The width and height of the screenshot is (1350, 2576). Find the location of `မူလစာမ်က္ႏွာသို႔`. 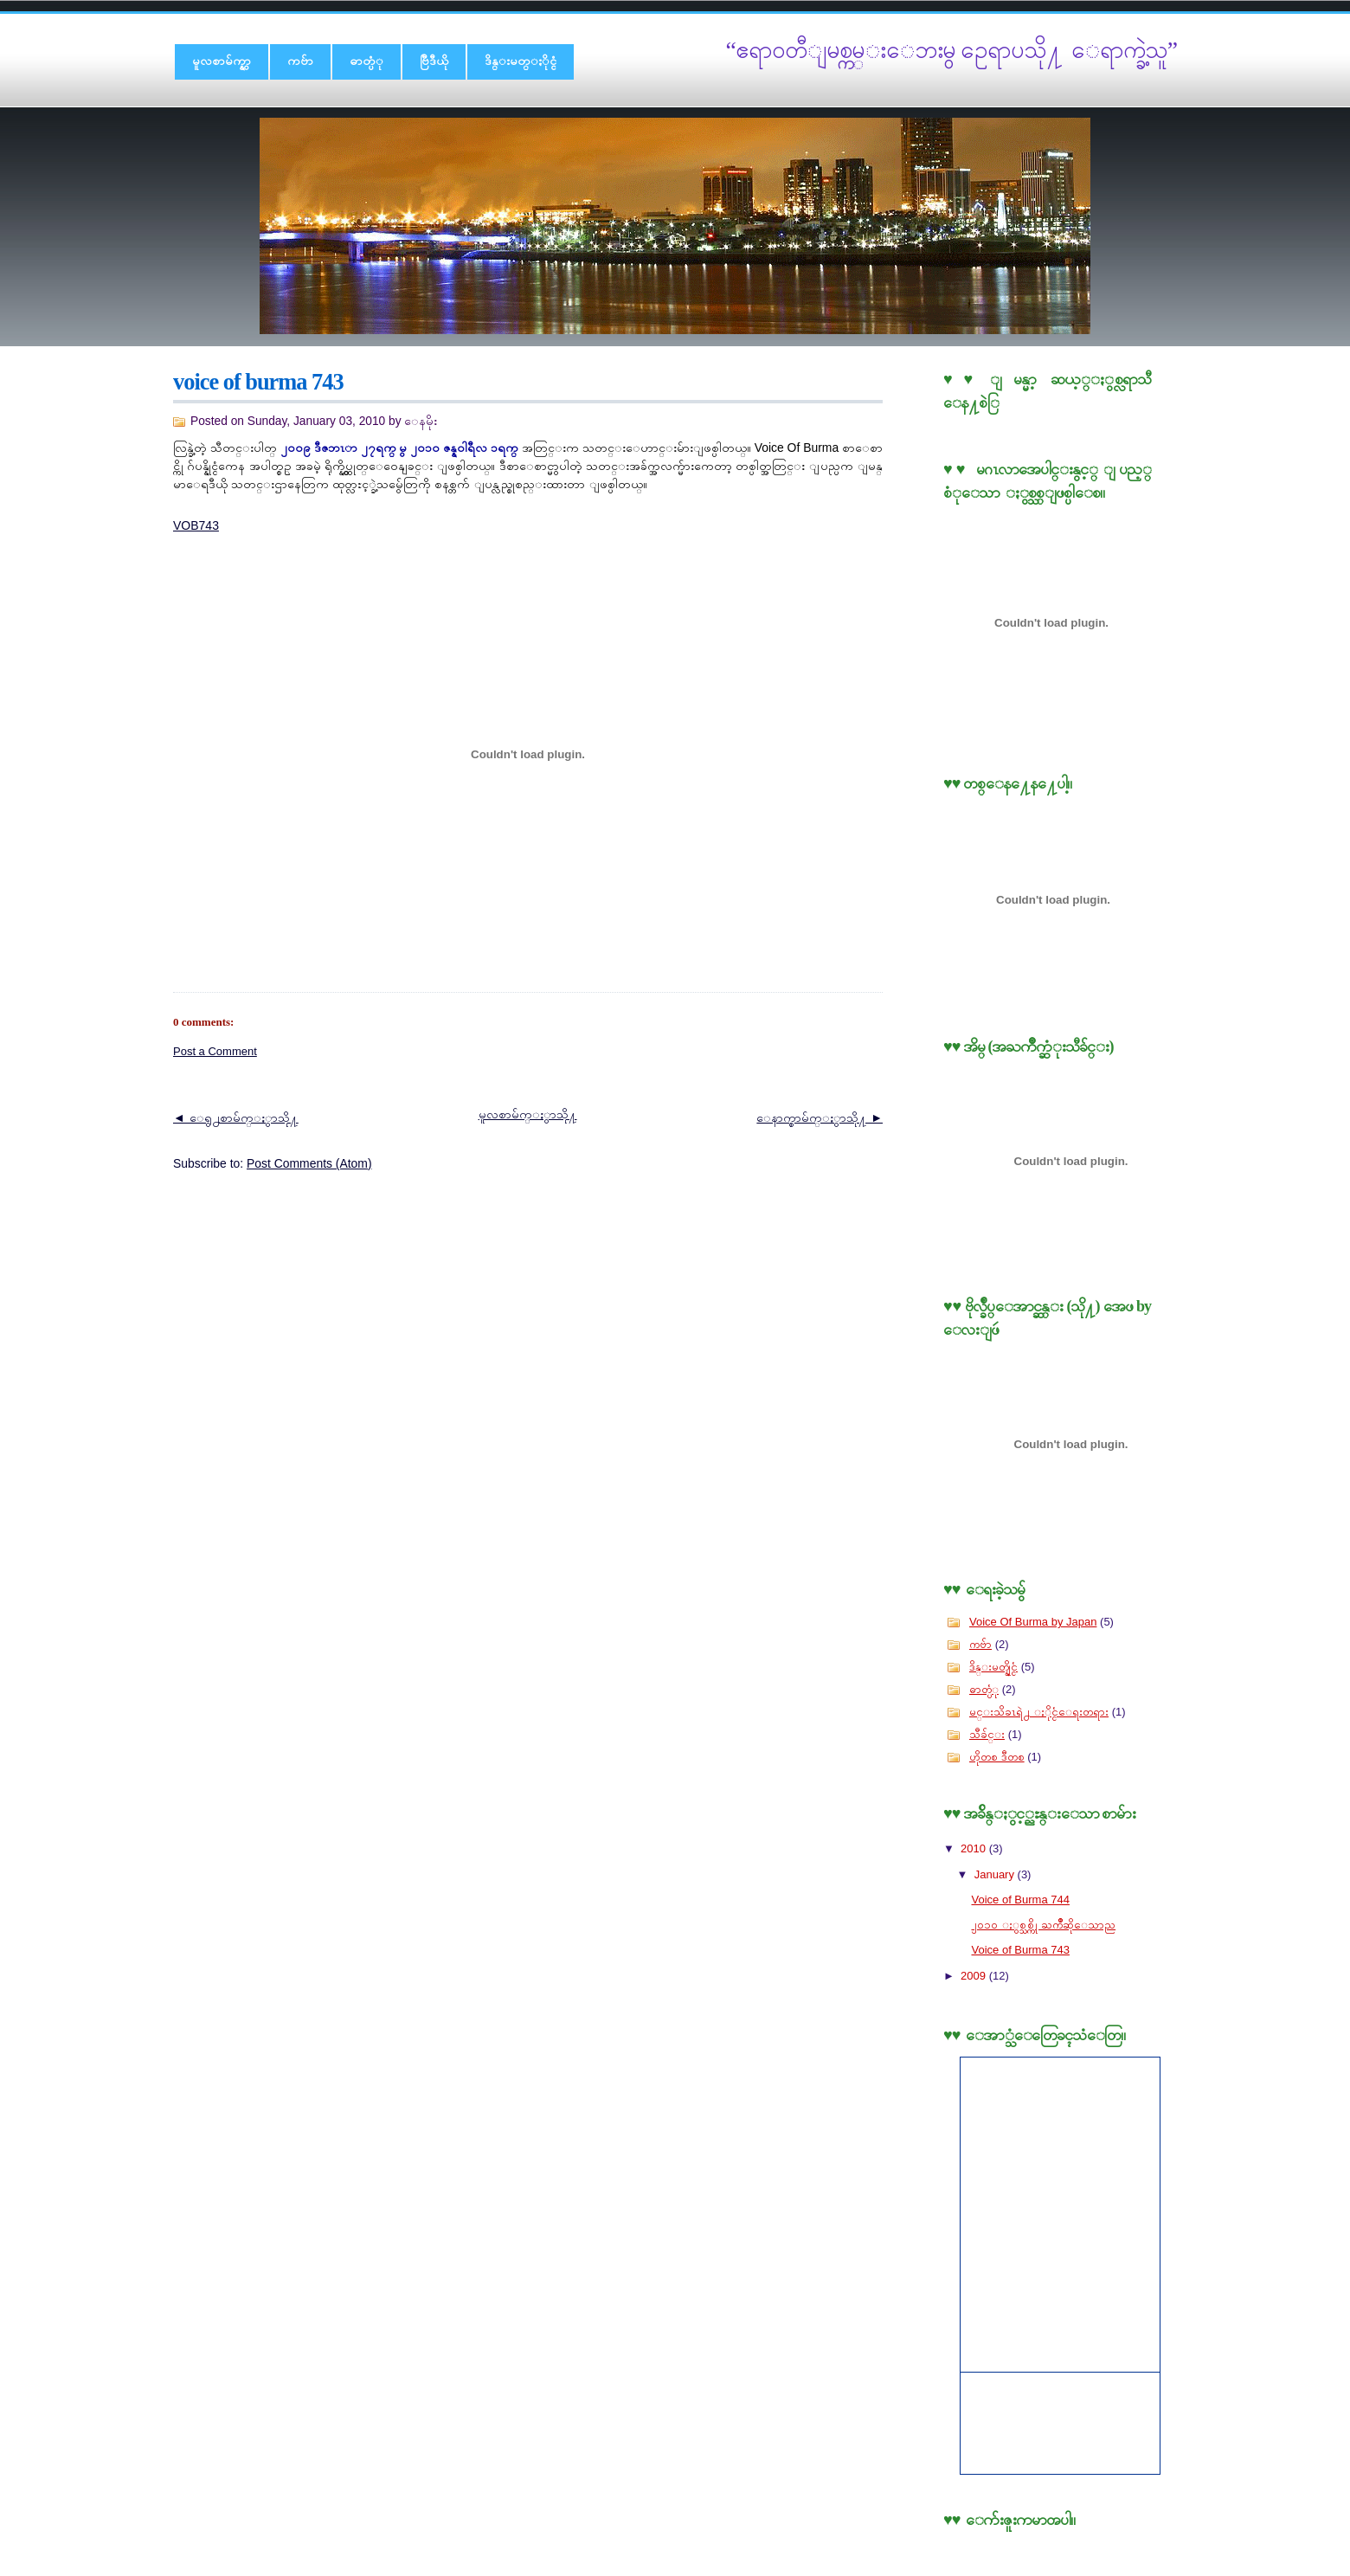

မူလစာမ်က္ႏွာသို႔ is located at coordinates (528, 1114).